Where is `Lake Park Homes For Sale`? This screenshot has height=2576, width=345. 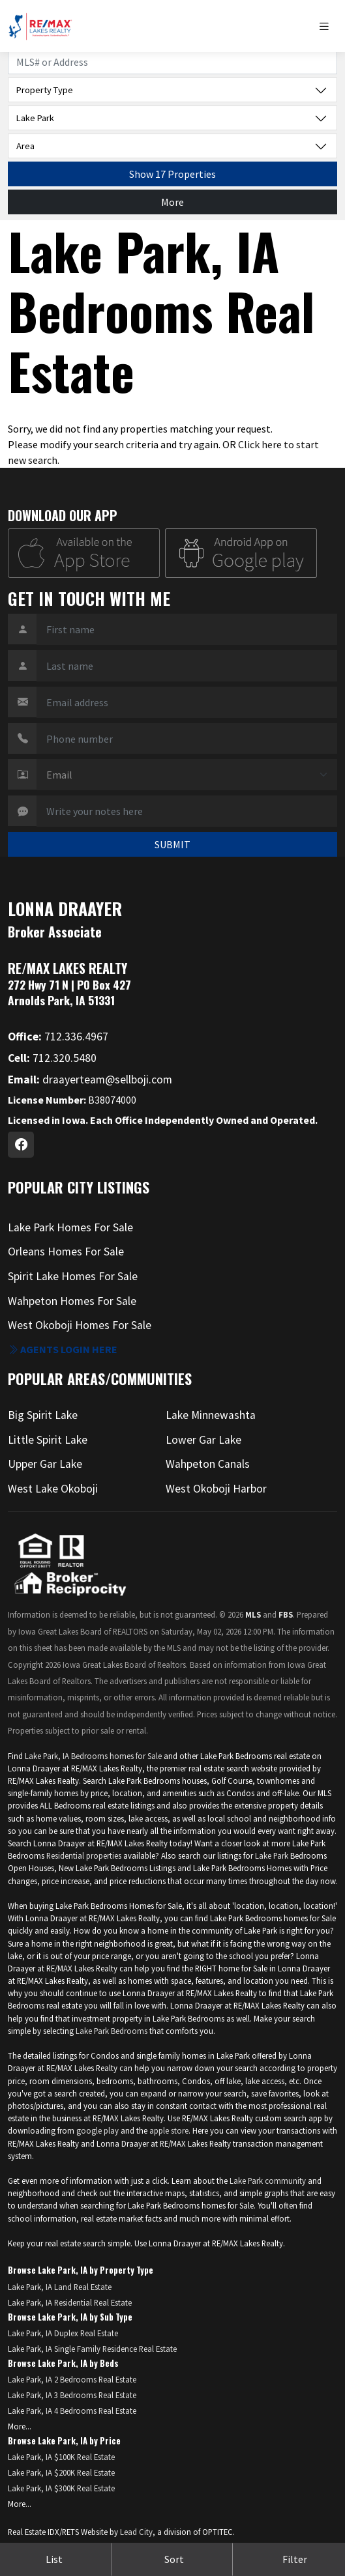 Lake Park Homes For Sale is located at coordinates (70, 1227).